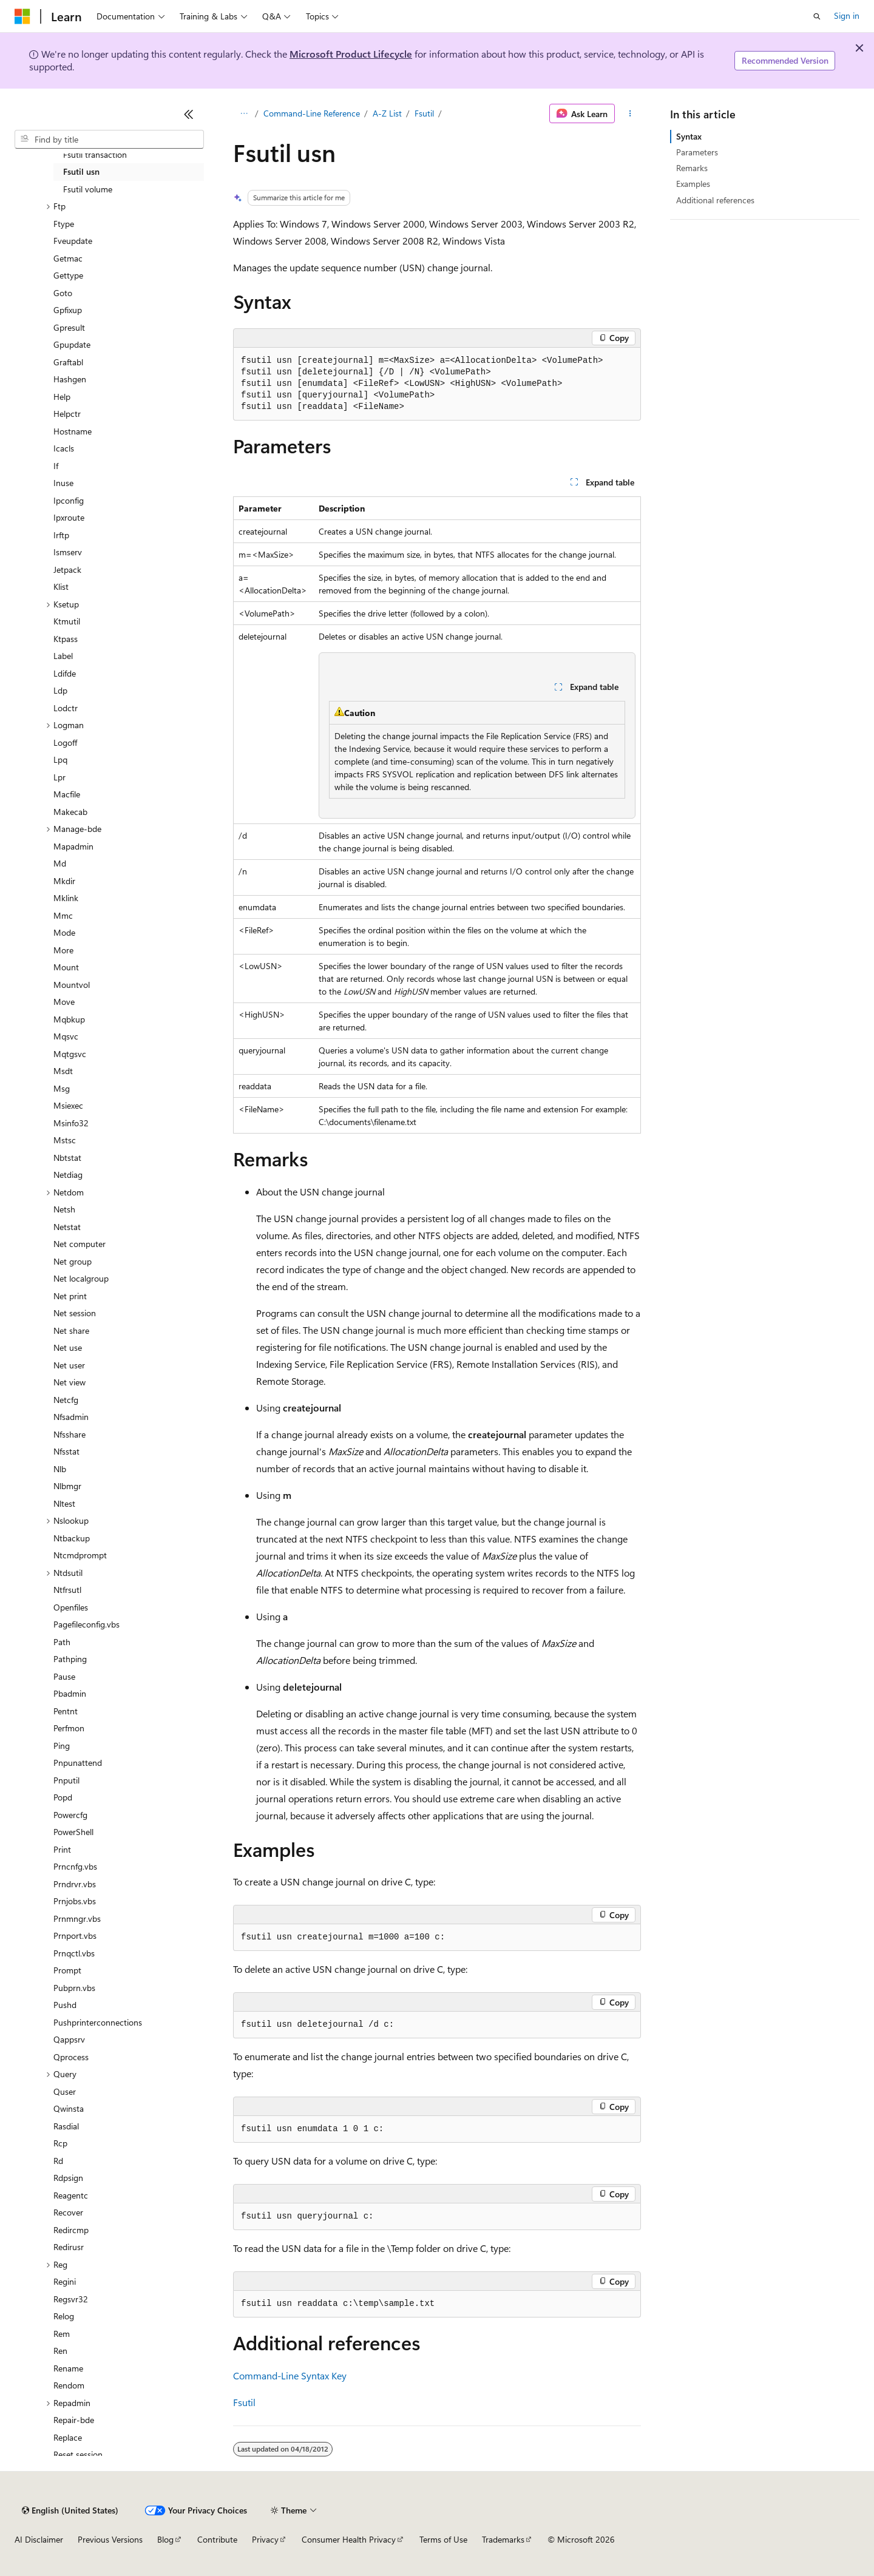  Describe the element at coordinates (69, 379) in the screenshot. I see `Hashgen [treeitem]` at that location.